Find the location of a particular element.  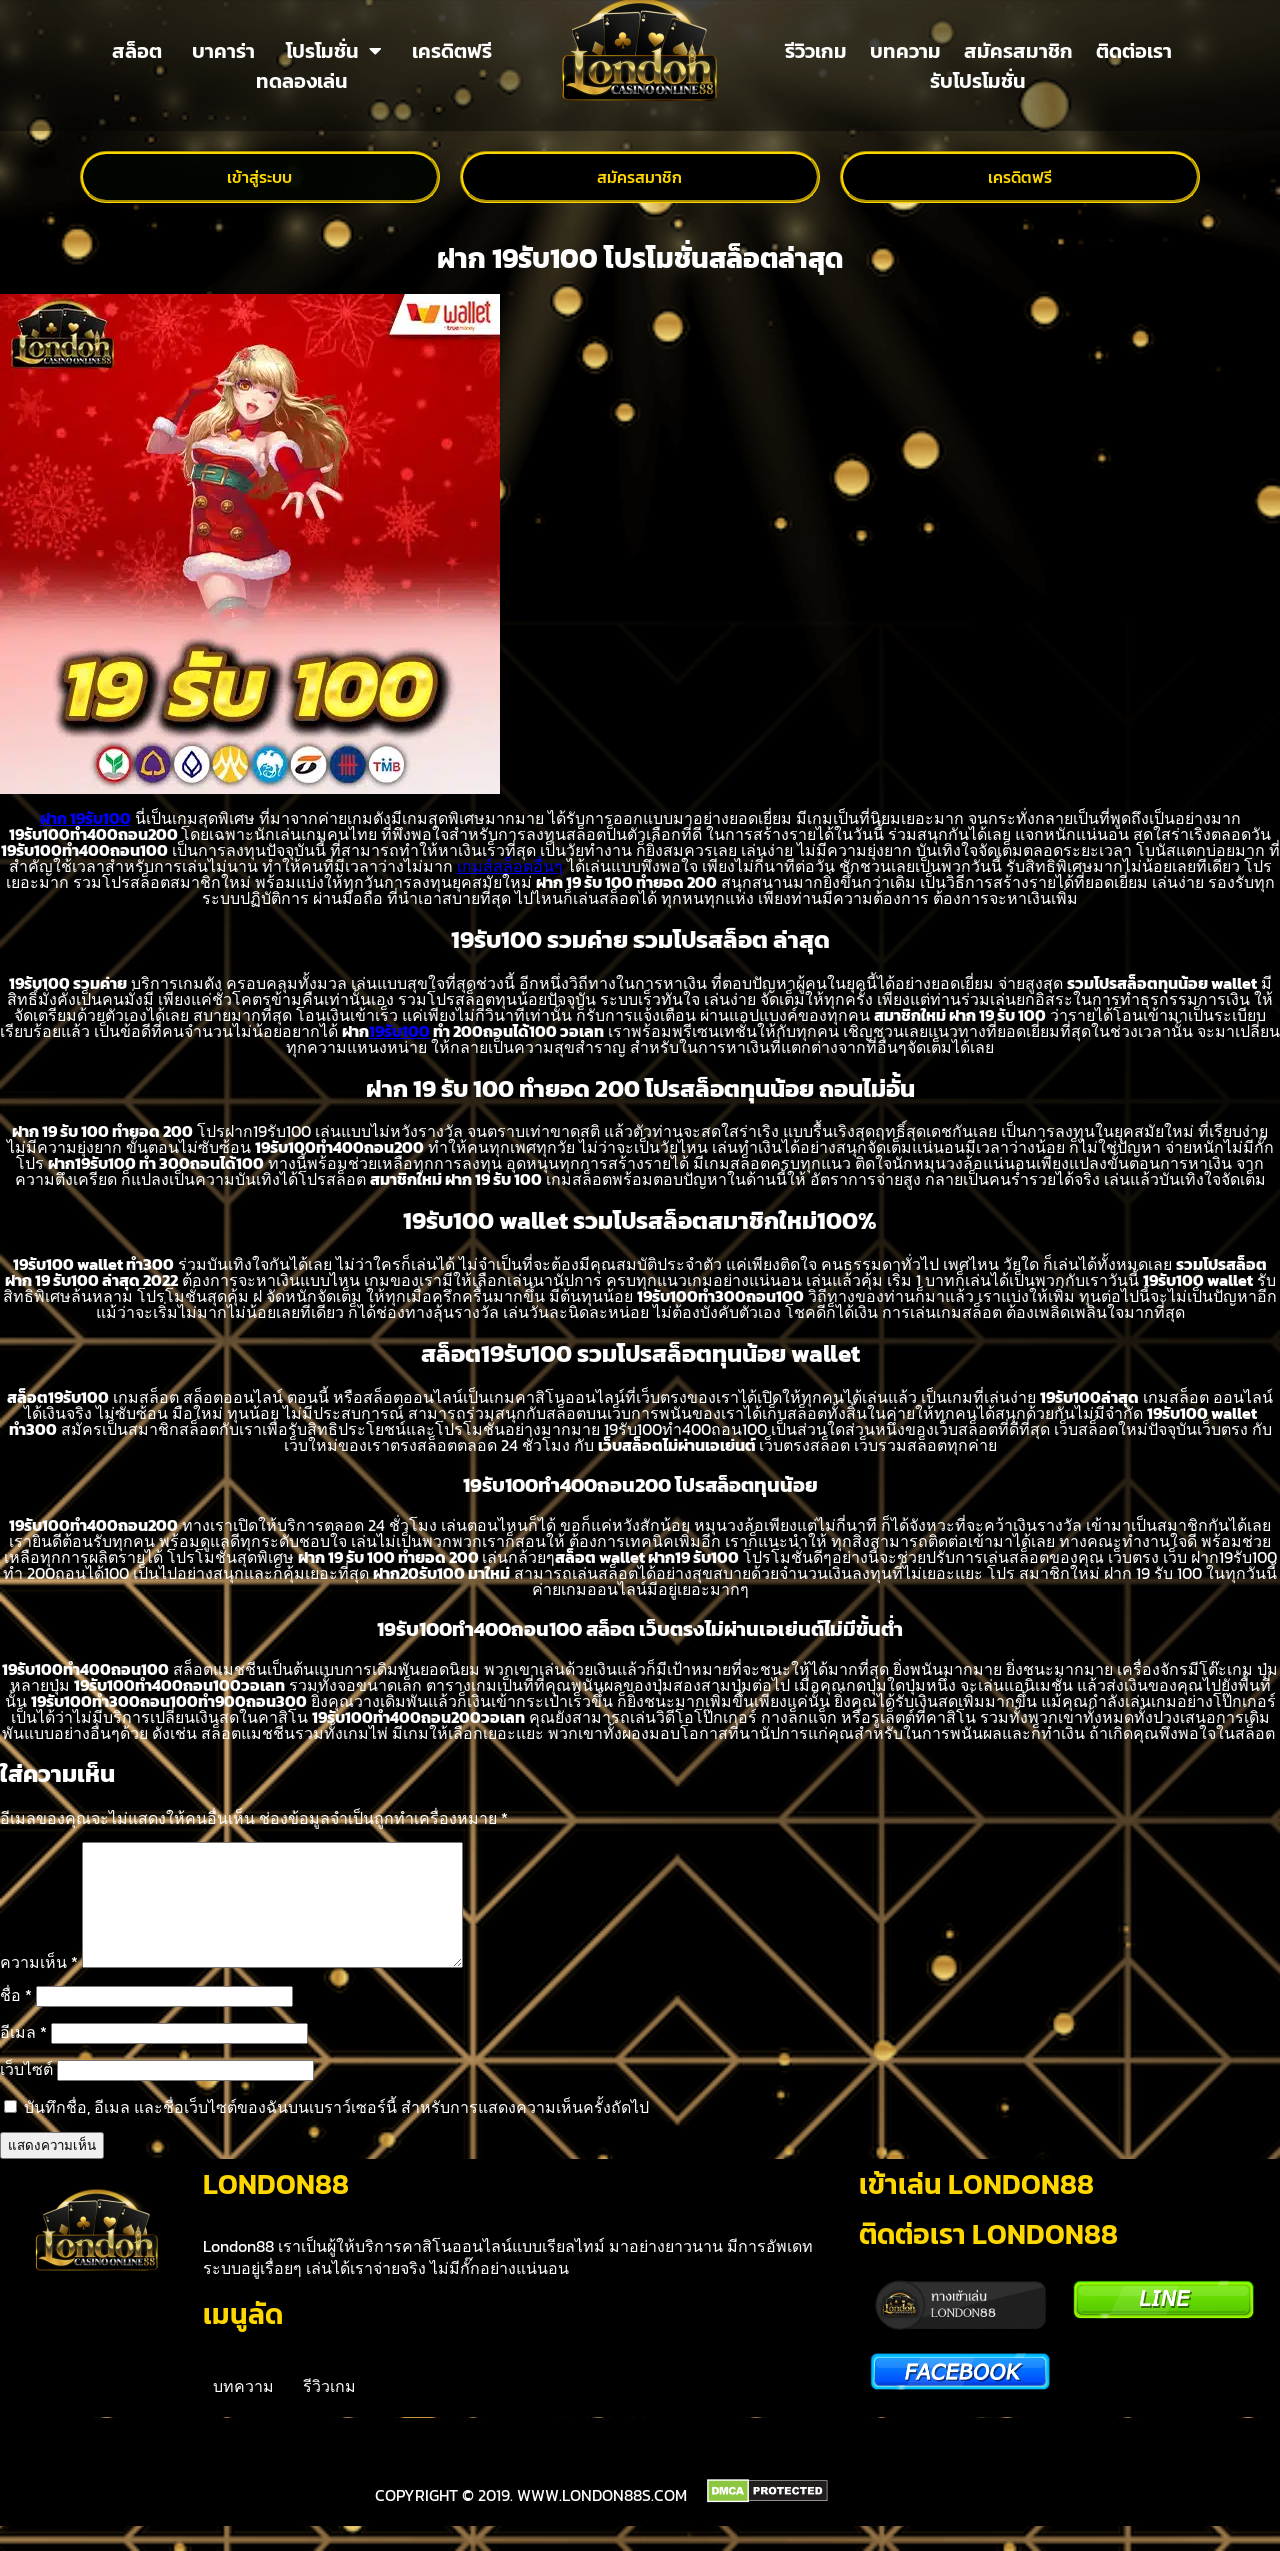

โปรโมชั่น is located at coordinates (334, 51).